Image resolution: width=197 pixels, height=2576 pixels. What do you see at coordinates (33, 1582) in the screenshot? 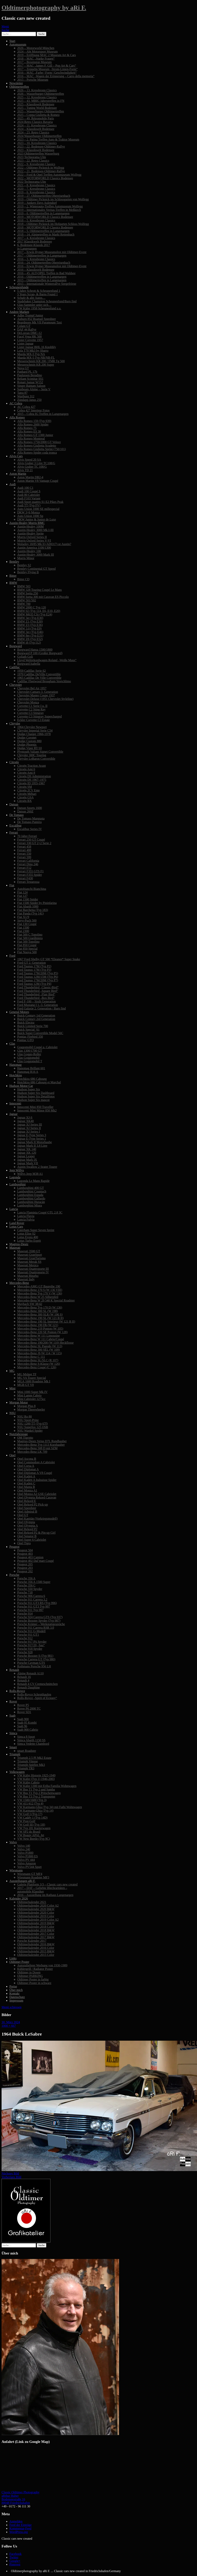
I see `Porsche 356 A 1500 Super` at bounding box center [33, 1582].